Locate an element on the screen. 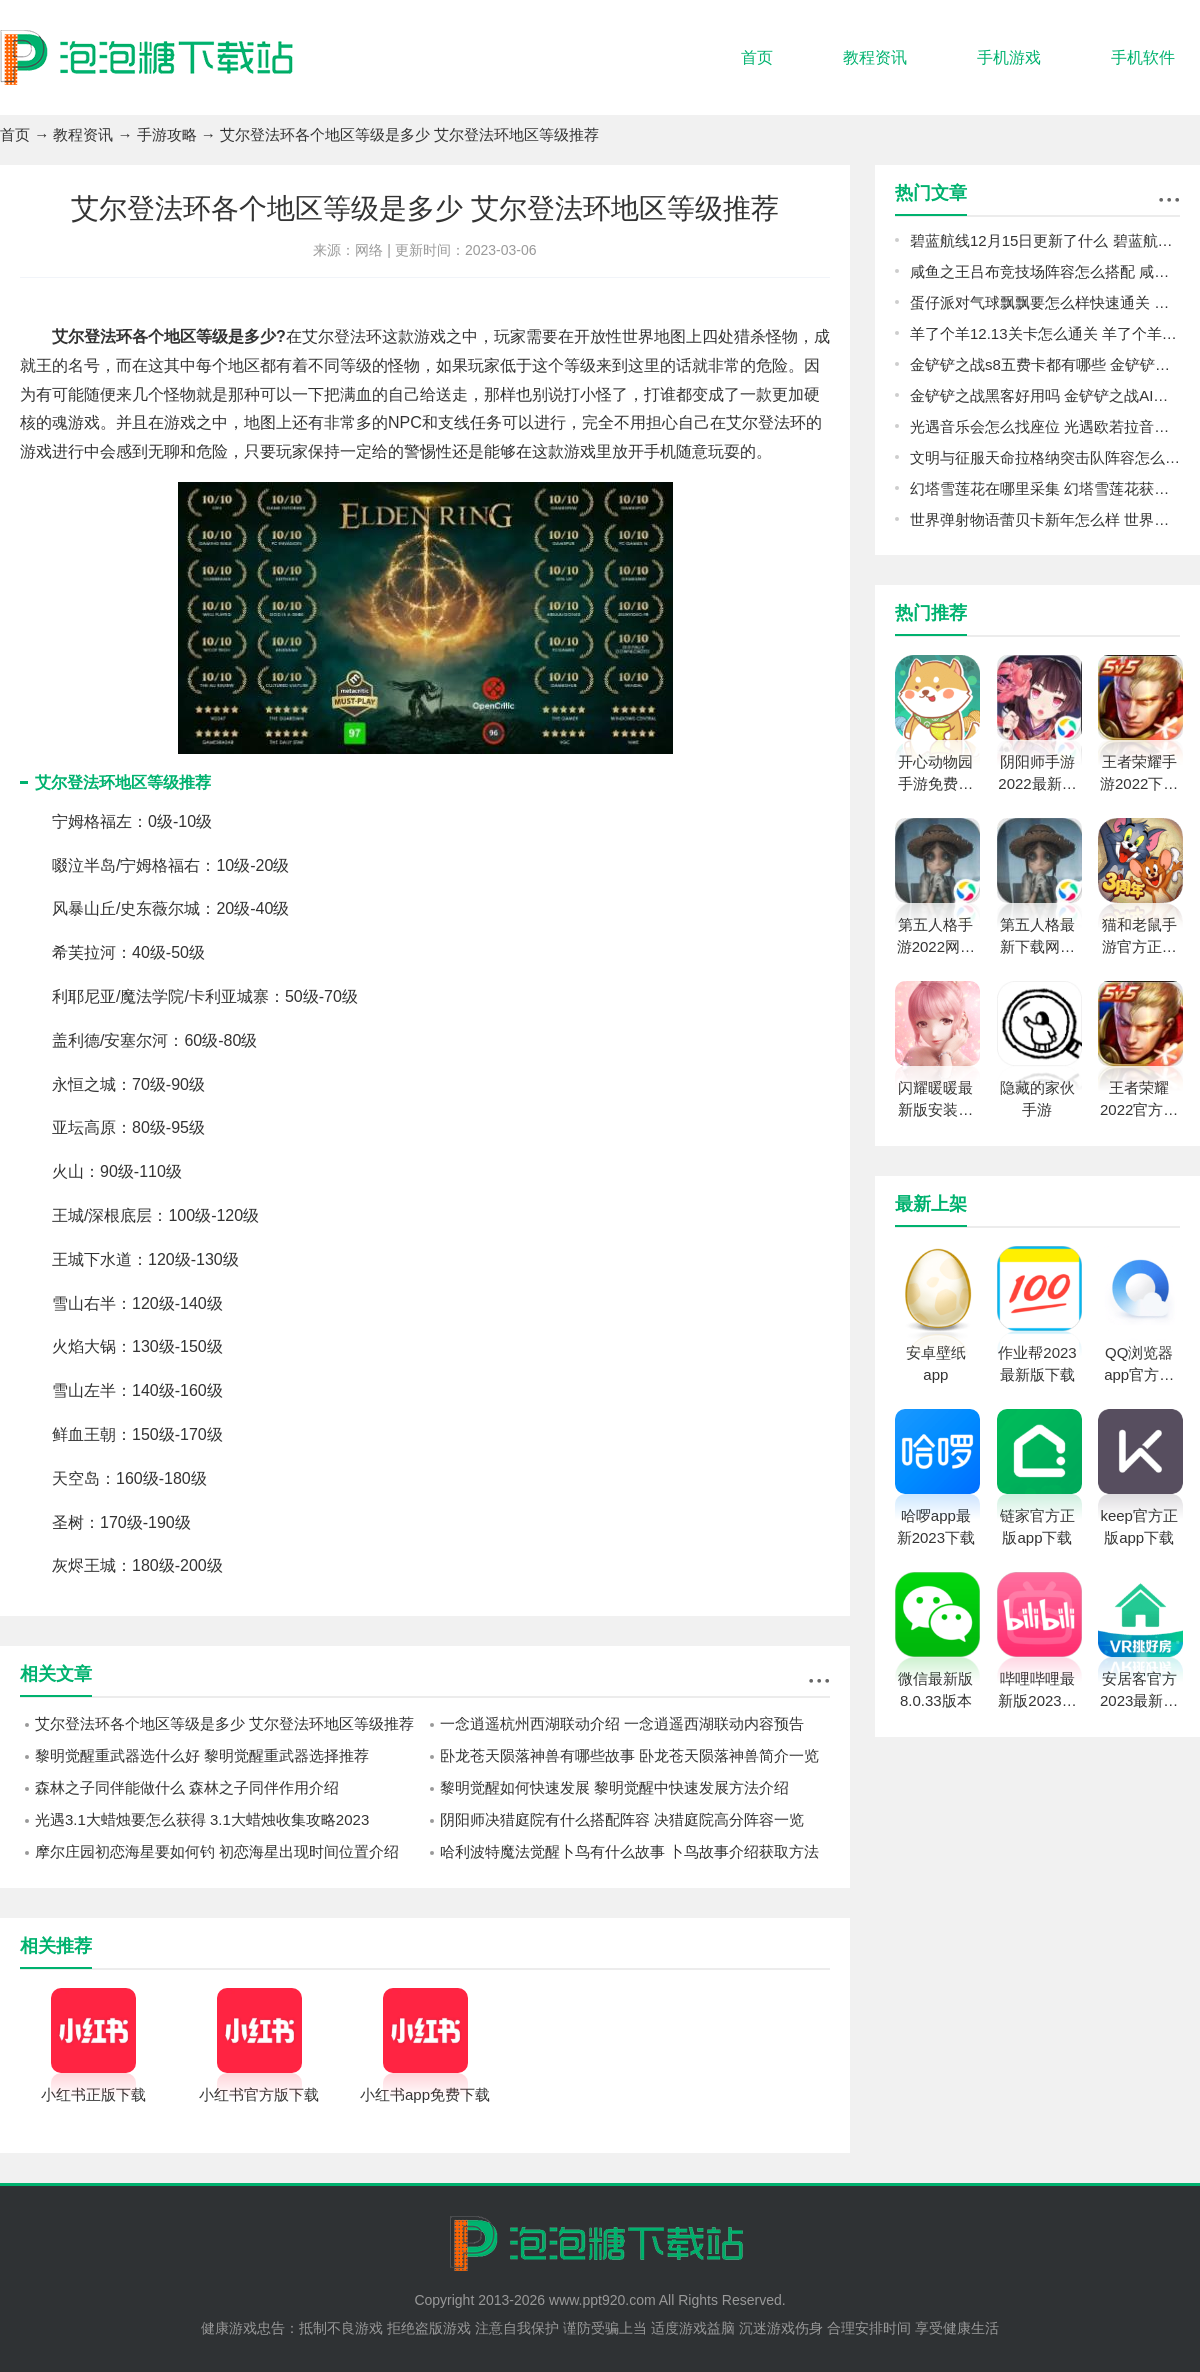 This screenshot has height=2372, width=1200. 手机软件 is located at coordinates (1143, 57).